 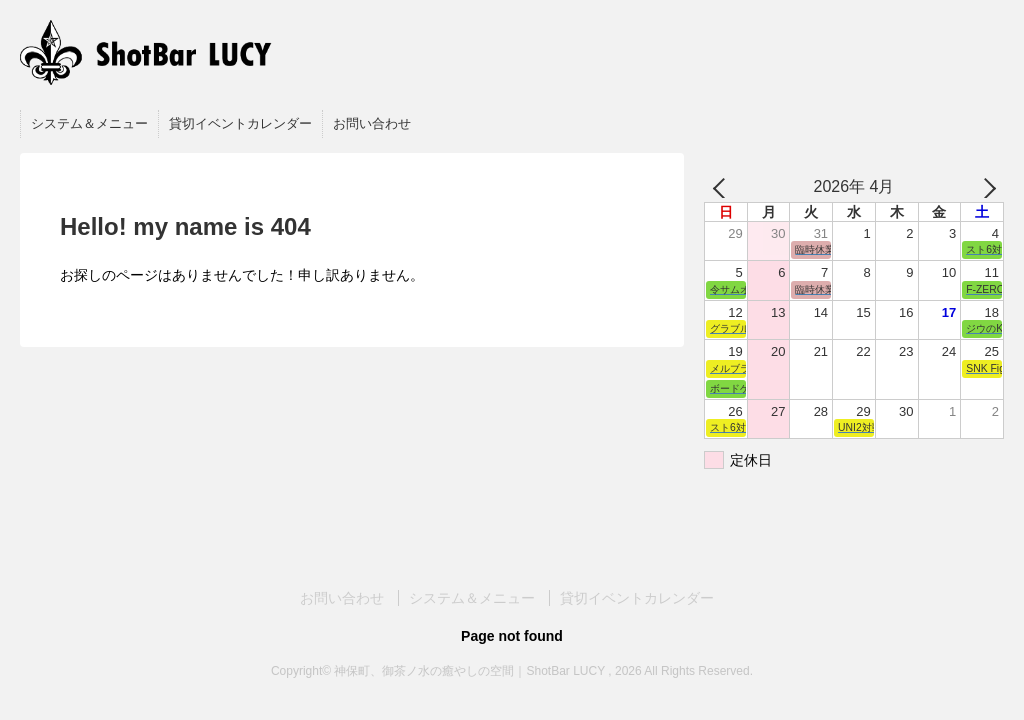 I want to click on システム＆メニュー, so click(x=89, y=123).